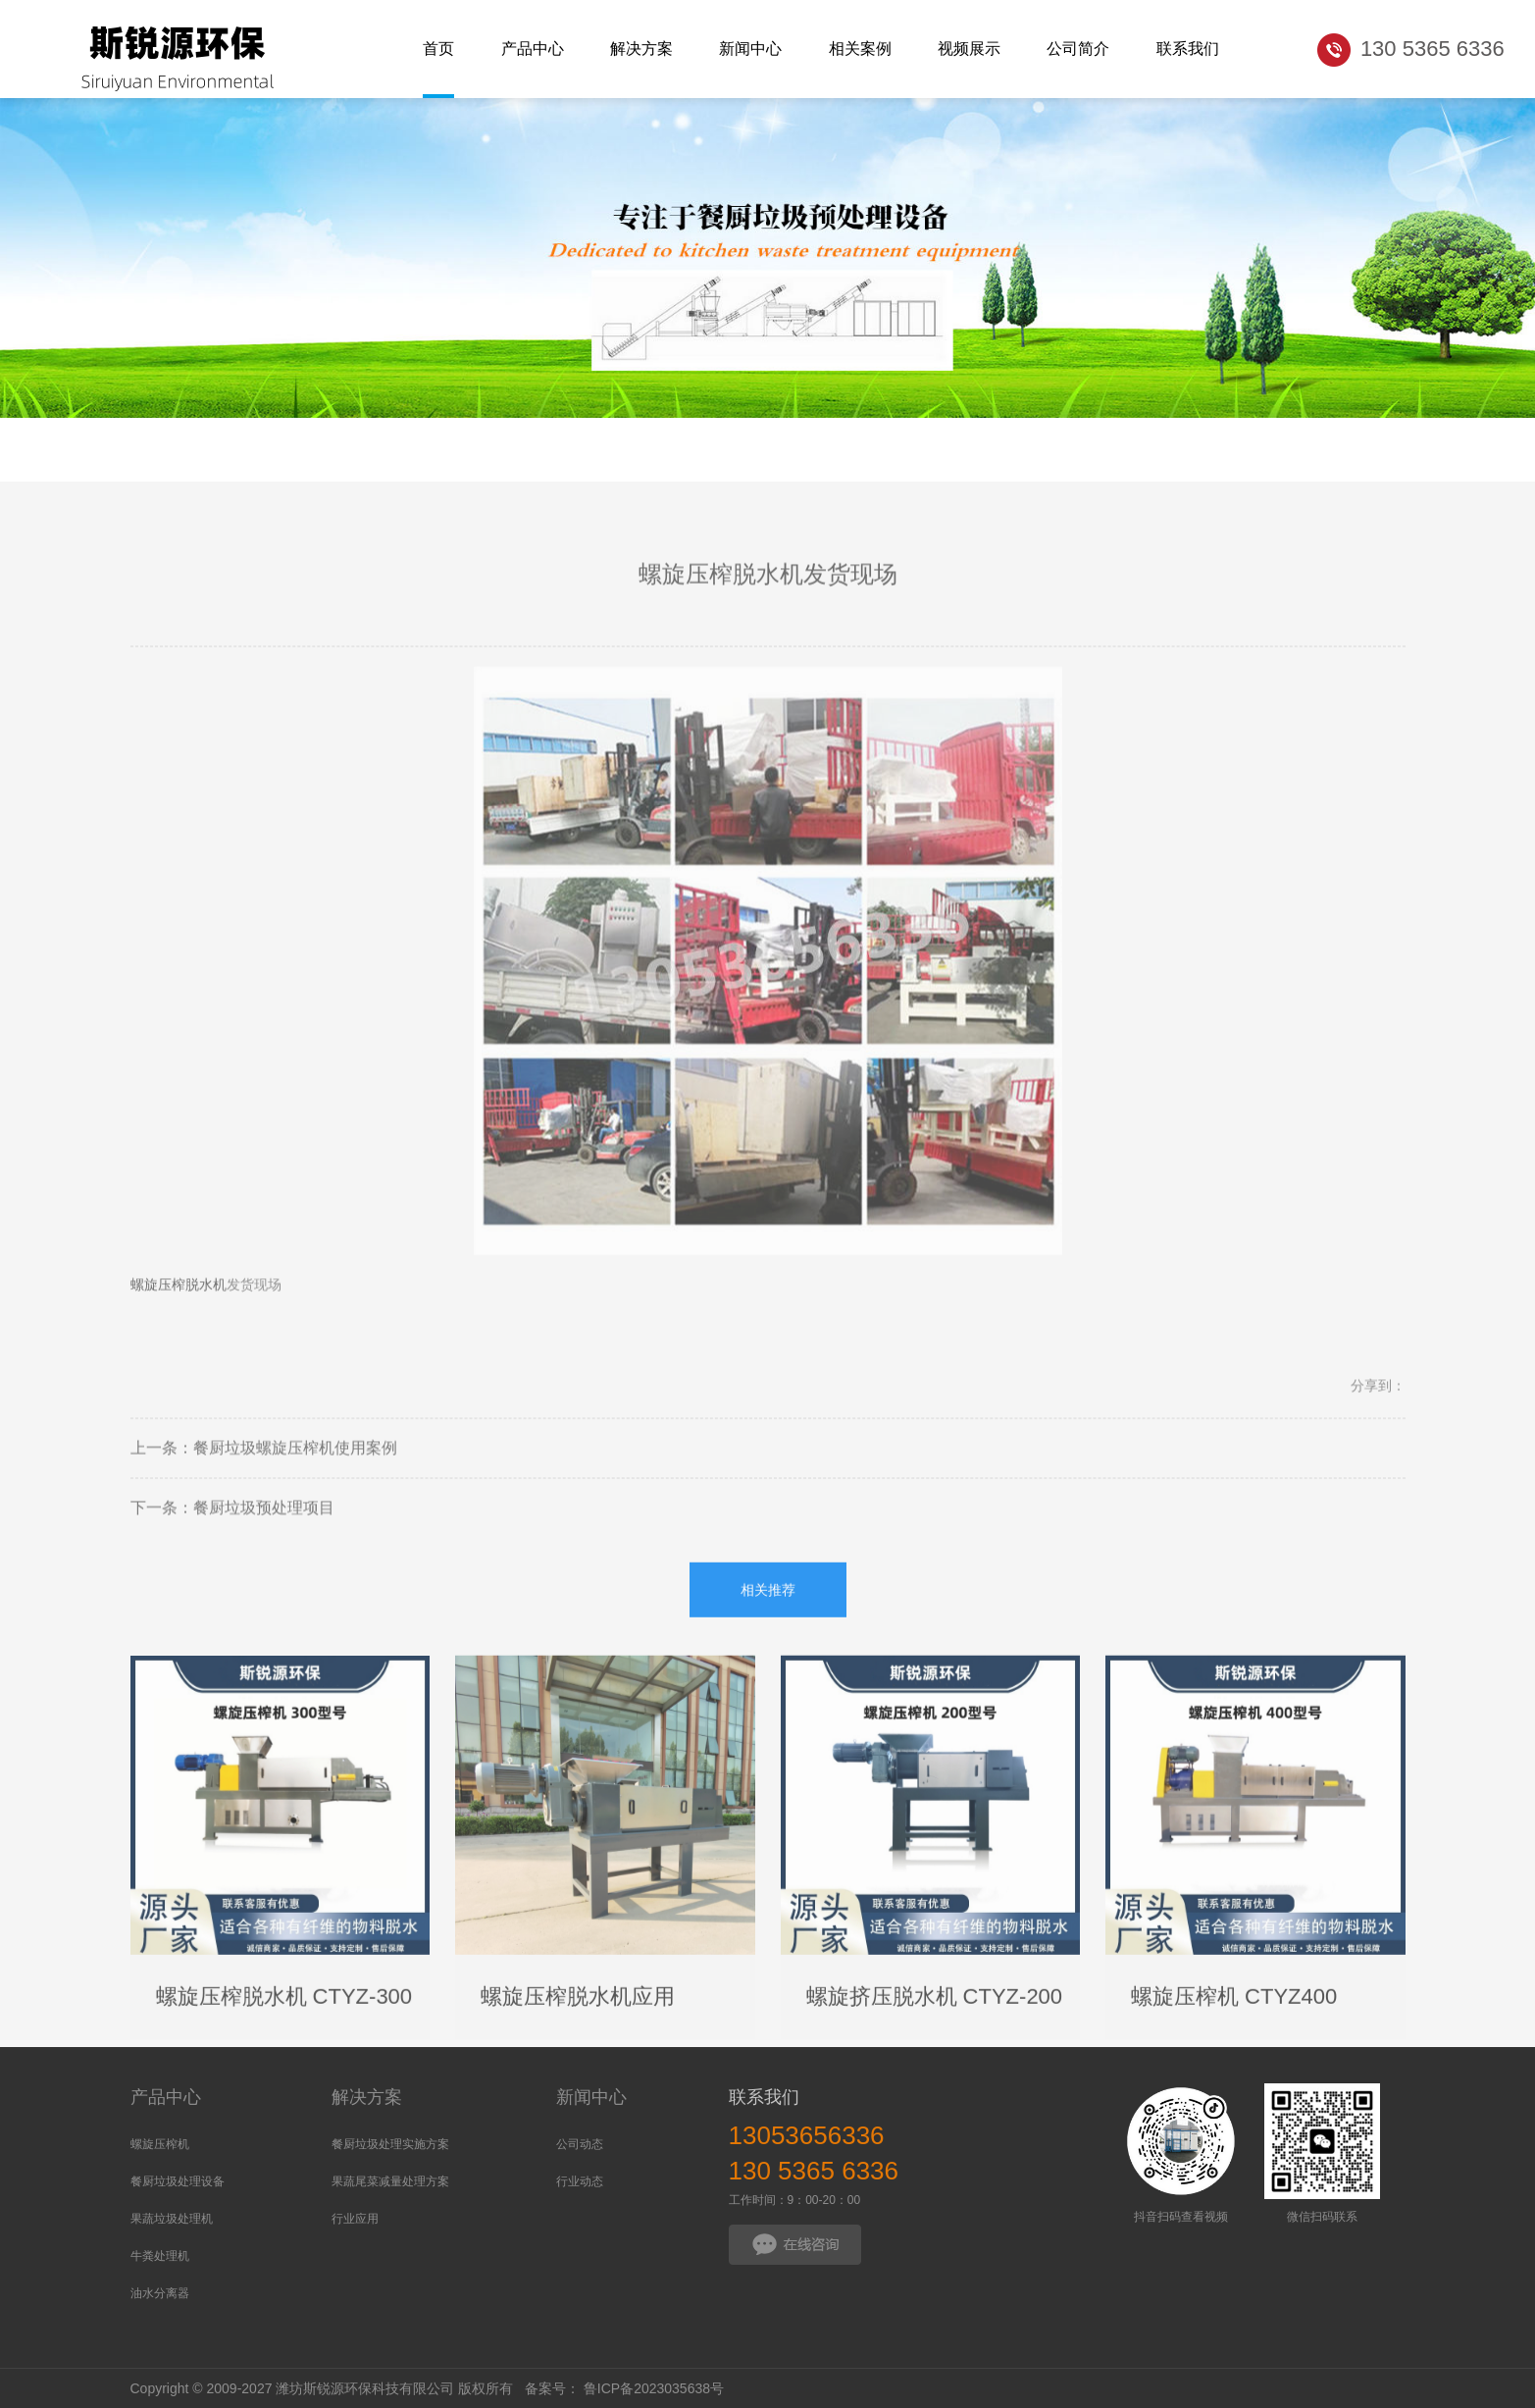  What do you see at coordinates (177, 2181) in the screenshot?
I see `餐厨垃圾处理设备` at bounding box center [177, 2181].